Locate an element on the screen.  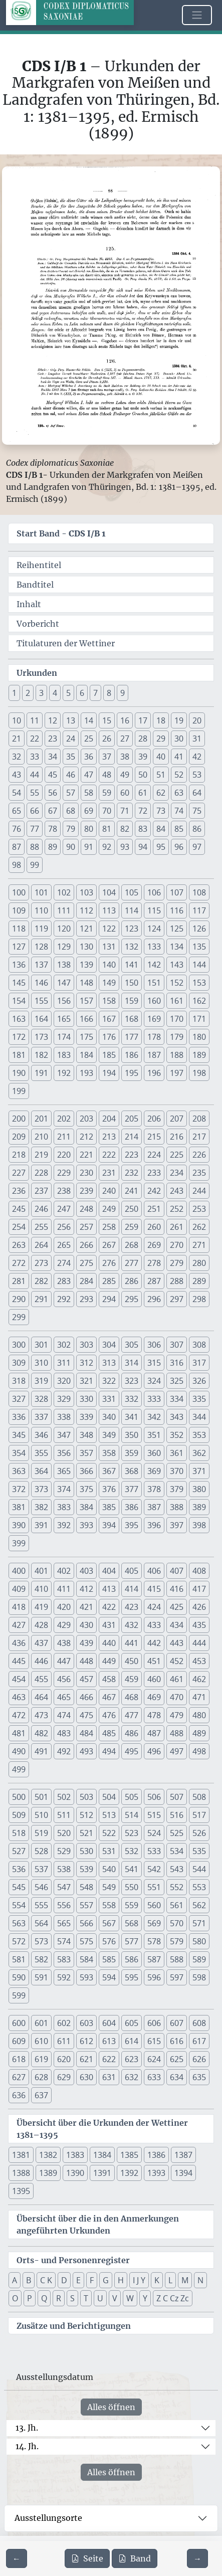
32 [button] is located at coordinates (16, 756).